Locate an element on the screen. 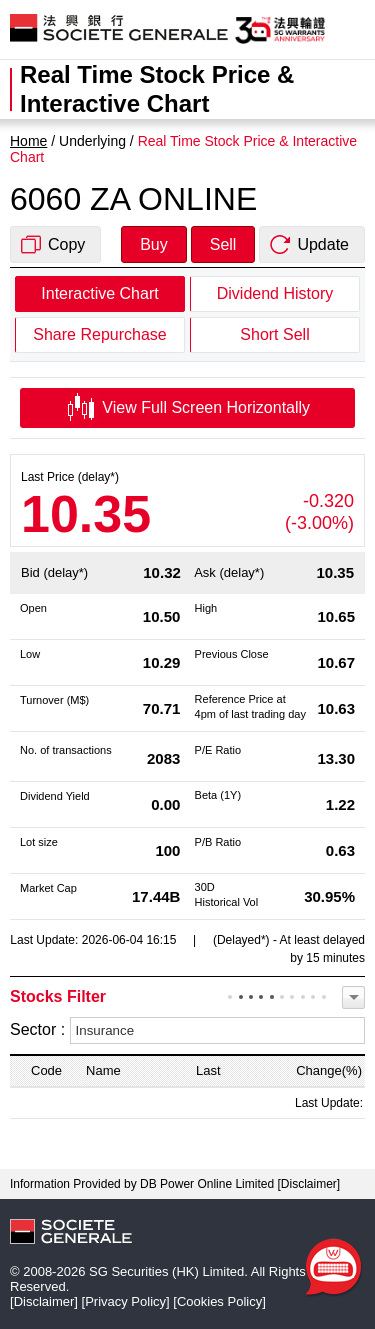 This screenshot has height=1329, width=375. Home is located at coordinates (28, 141).